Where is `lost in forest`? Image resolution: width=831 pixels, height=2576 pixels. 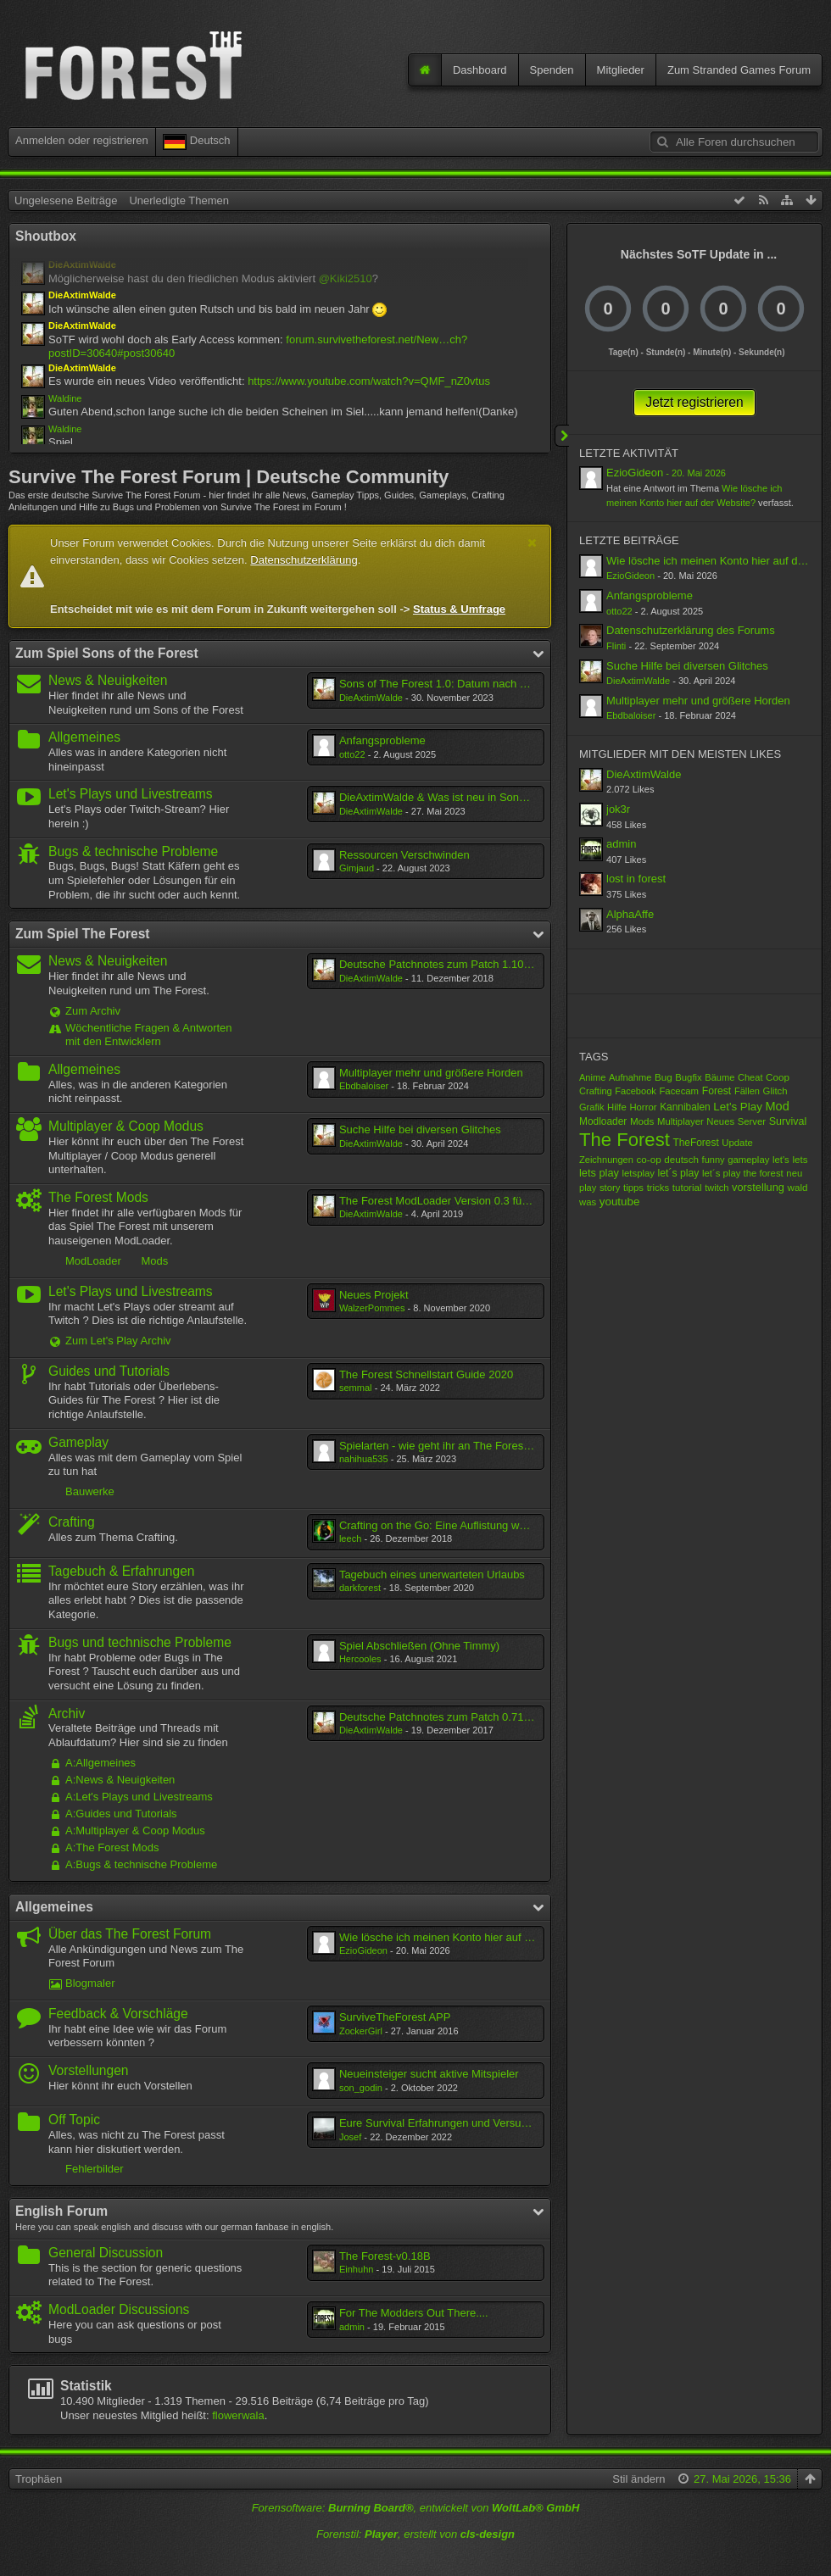 lost in forest is located at coordinates (636, 878).